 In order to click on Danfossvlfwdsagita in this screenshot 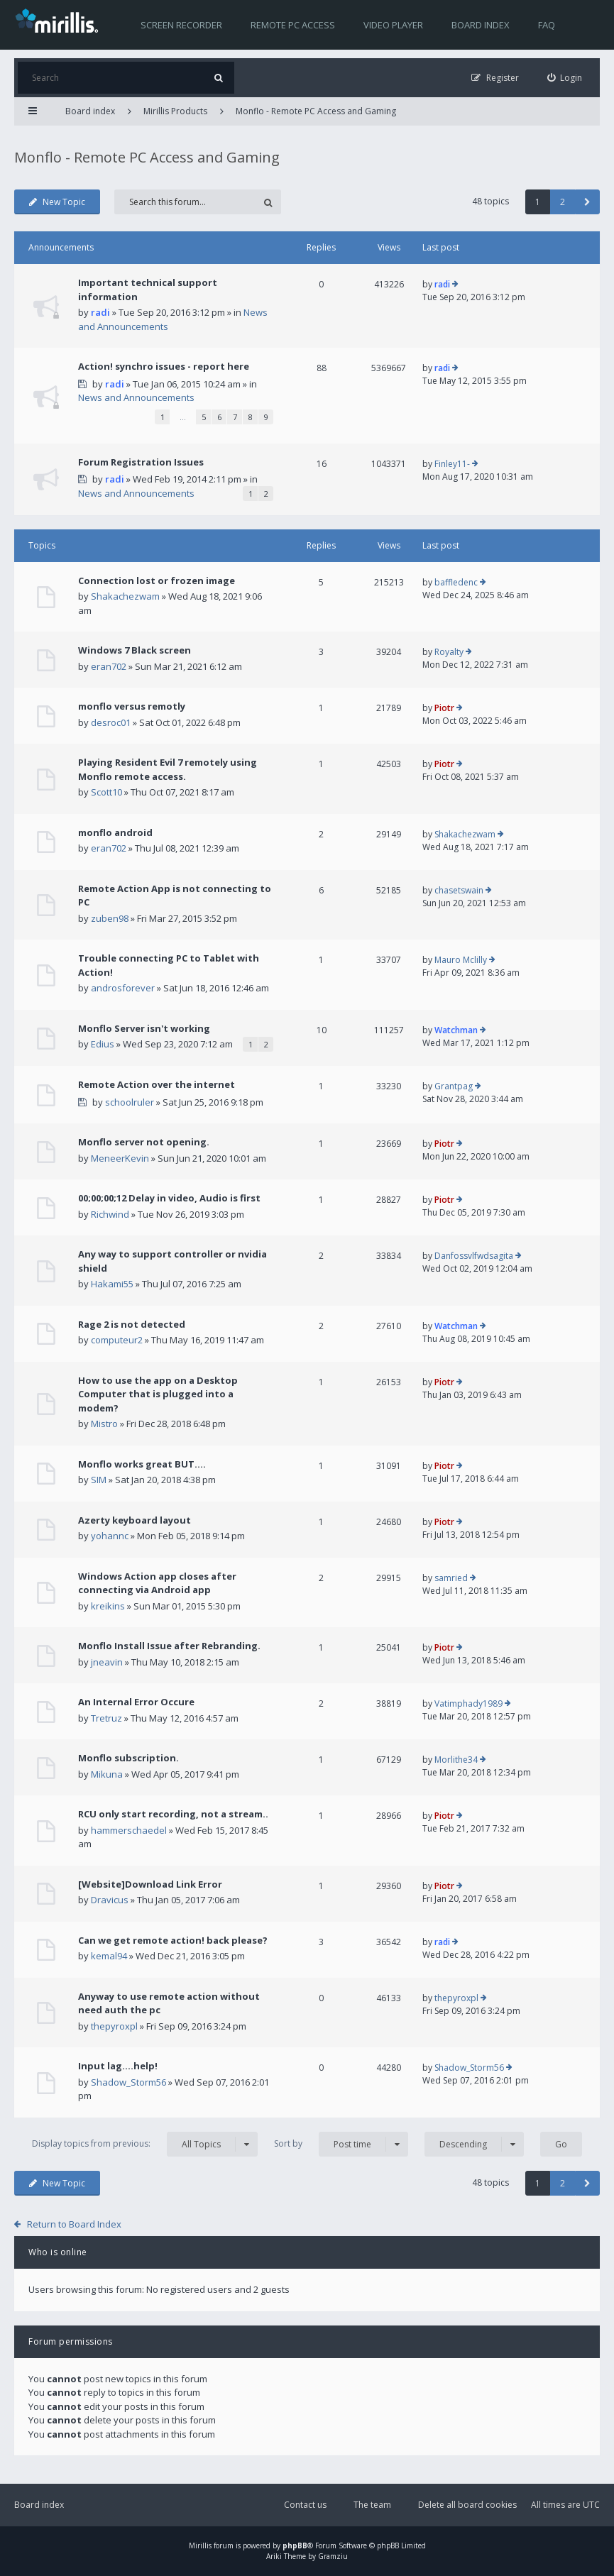, I will do `click(473, 1256)`.